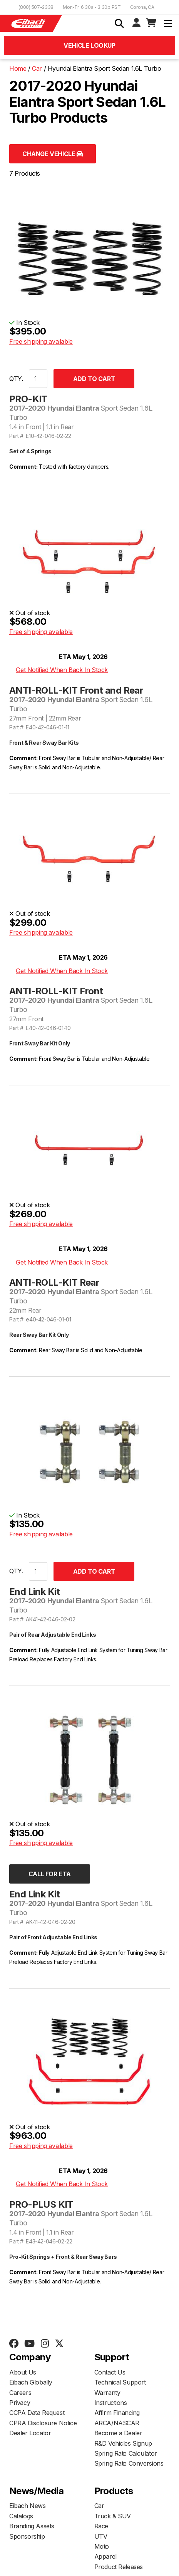 Image resolution: width=179 pixels, height=2576 pixels. I want to click on ARCA/NASCAR, so click(117, 2423).